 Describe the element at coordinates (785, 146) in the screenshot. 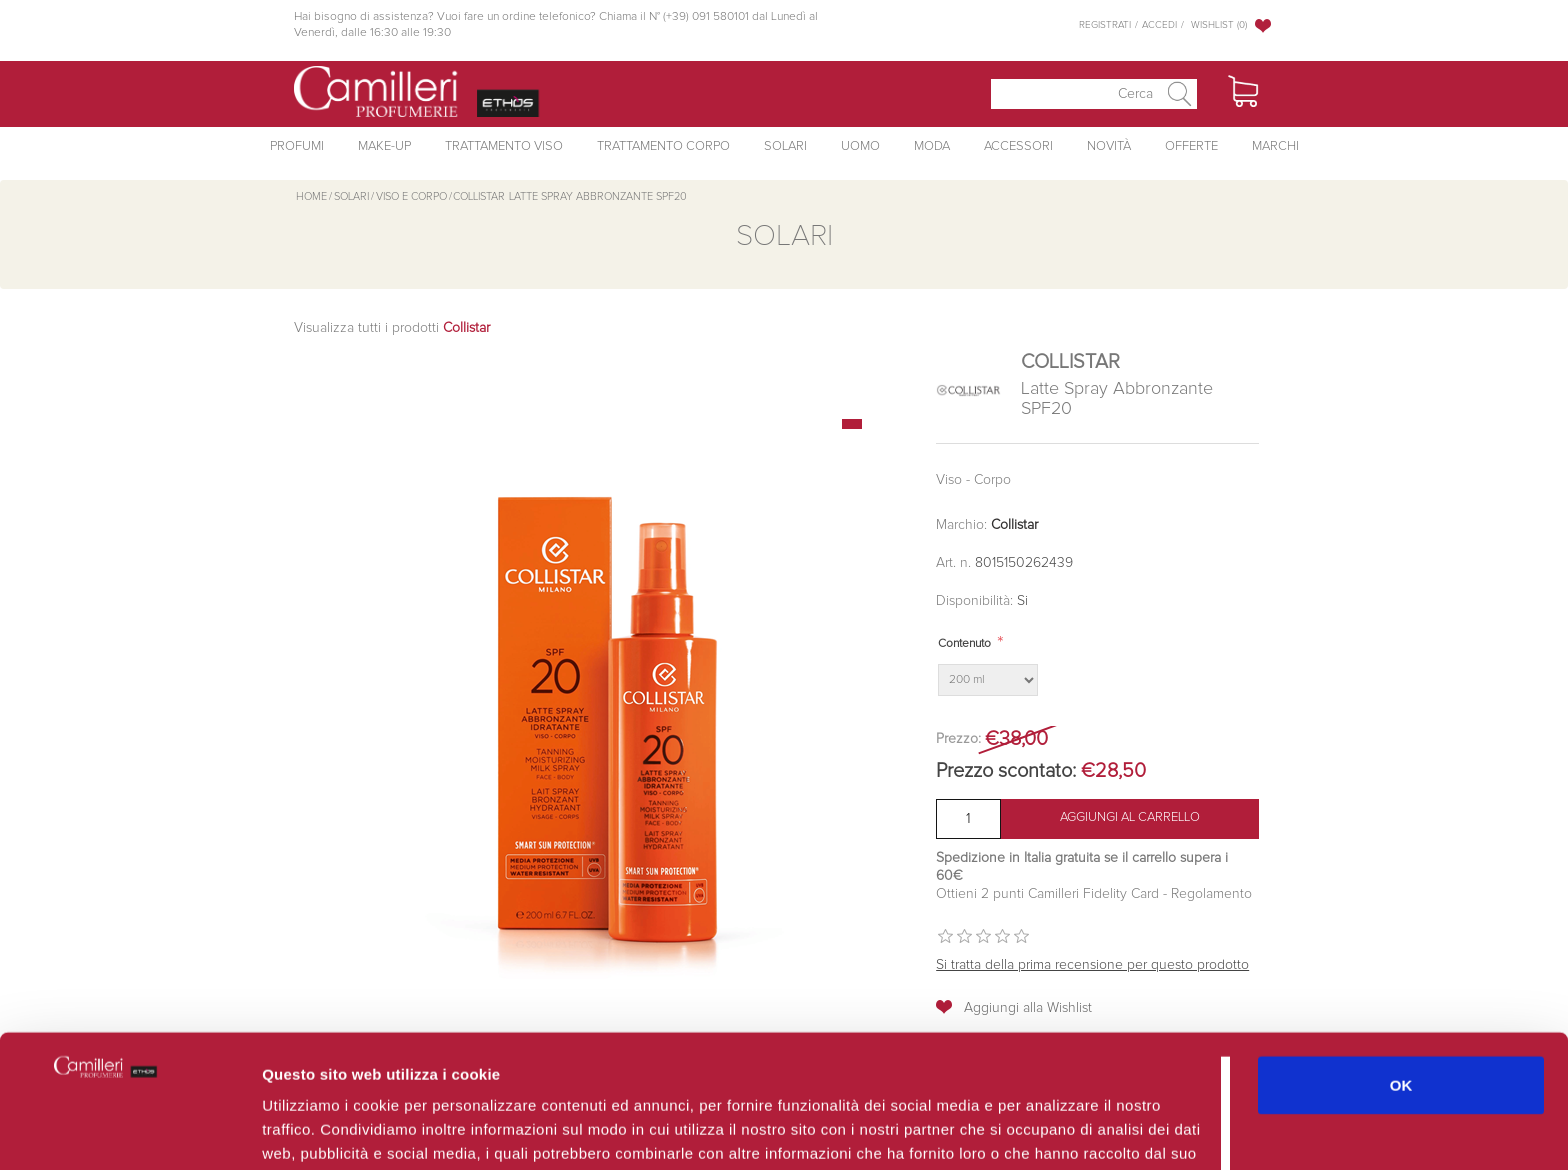

I see `Solari` at that location.